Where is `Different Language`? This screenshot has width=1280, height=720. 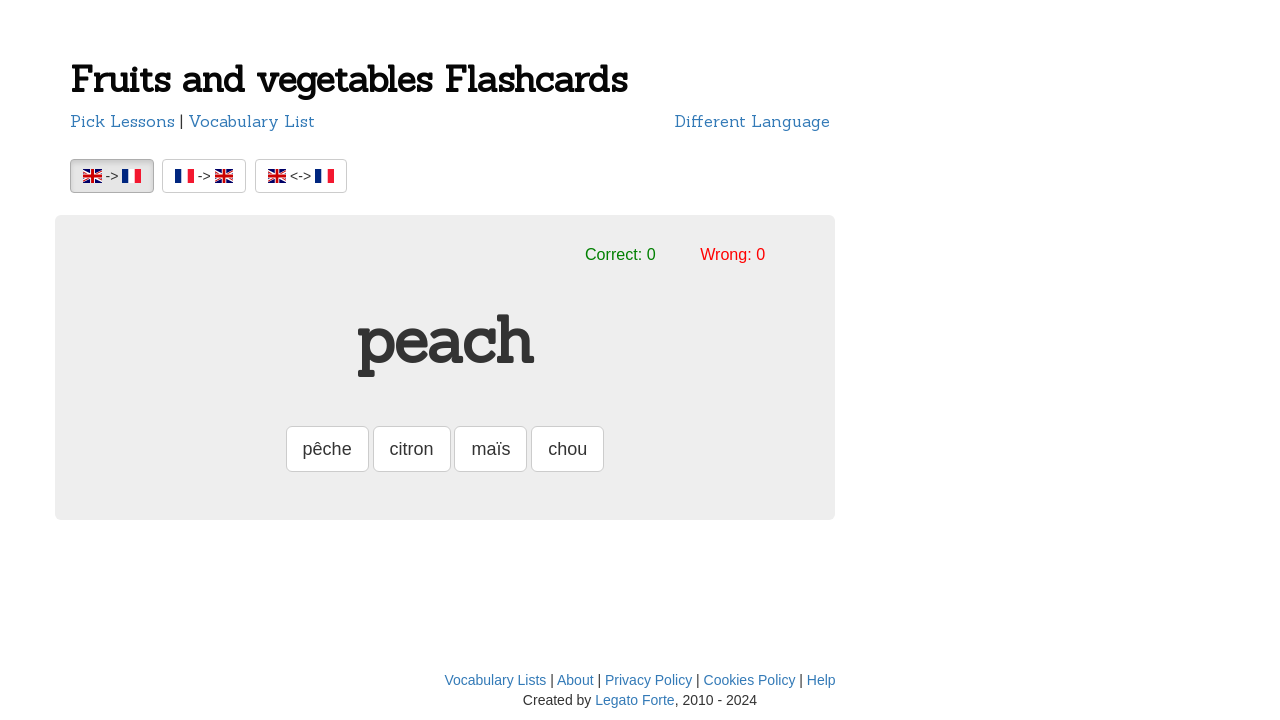 Different Language is located at coordinates (752, 121).